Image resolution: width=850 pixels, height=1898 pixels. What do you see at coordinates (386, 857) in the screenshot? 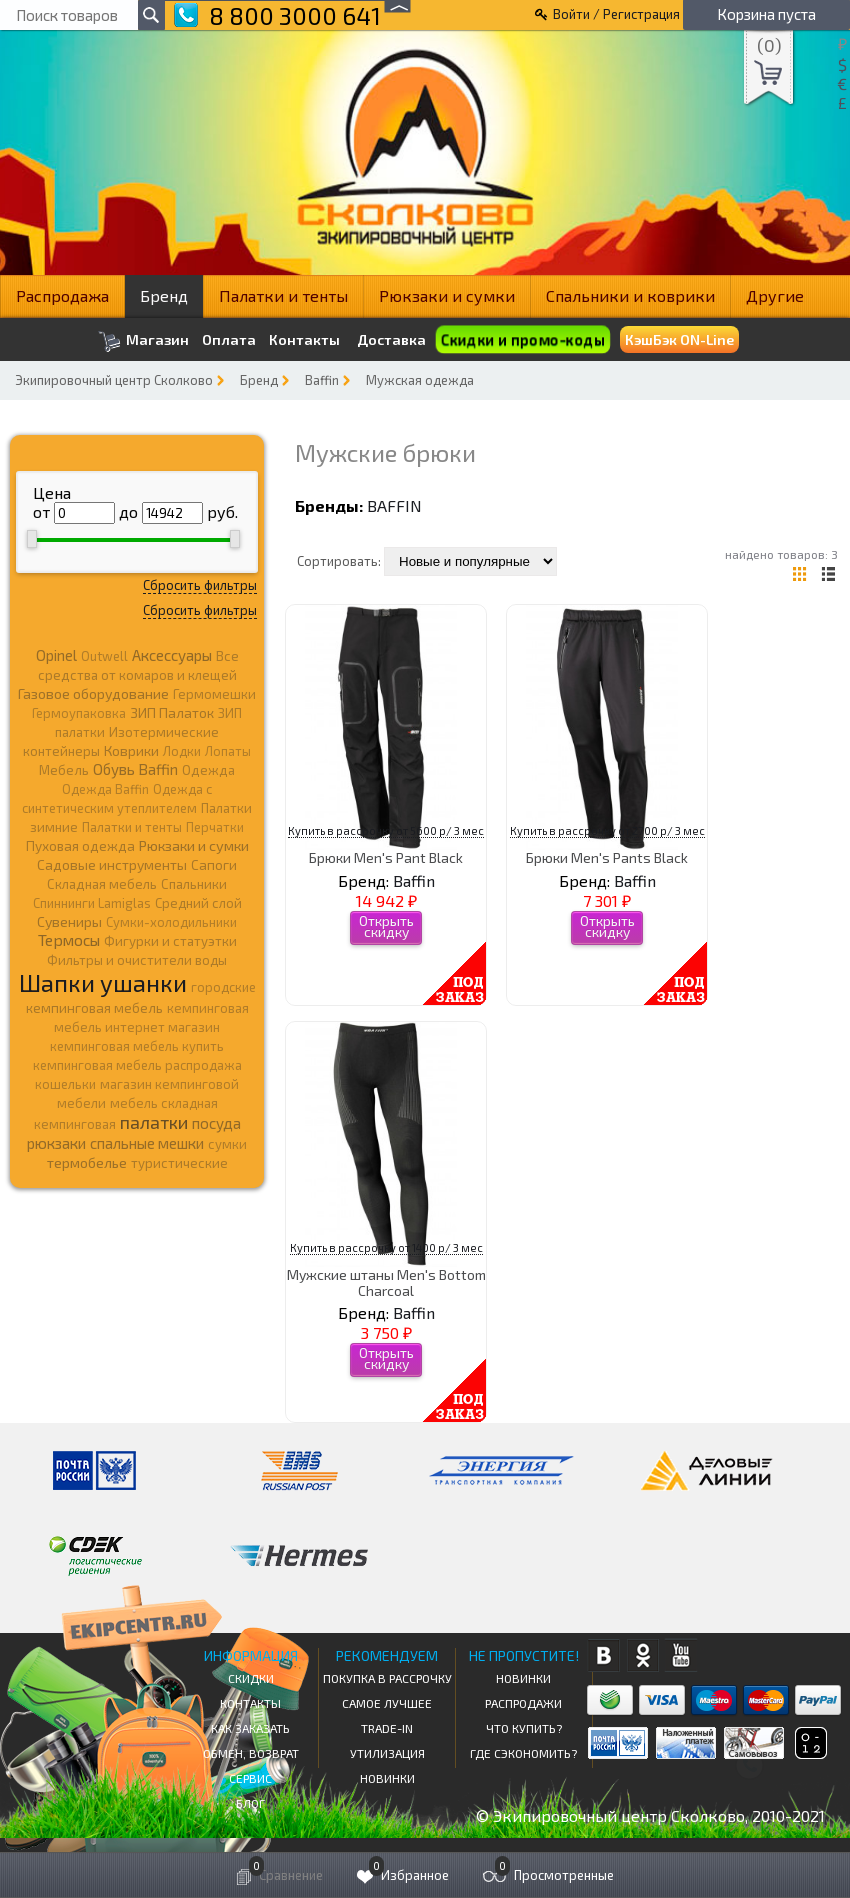
I see `Брюки Men's Pant Black` at bounding box center [386, 857].